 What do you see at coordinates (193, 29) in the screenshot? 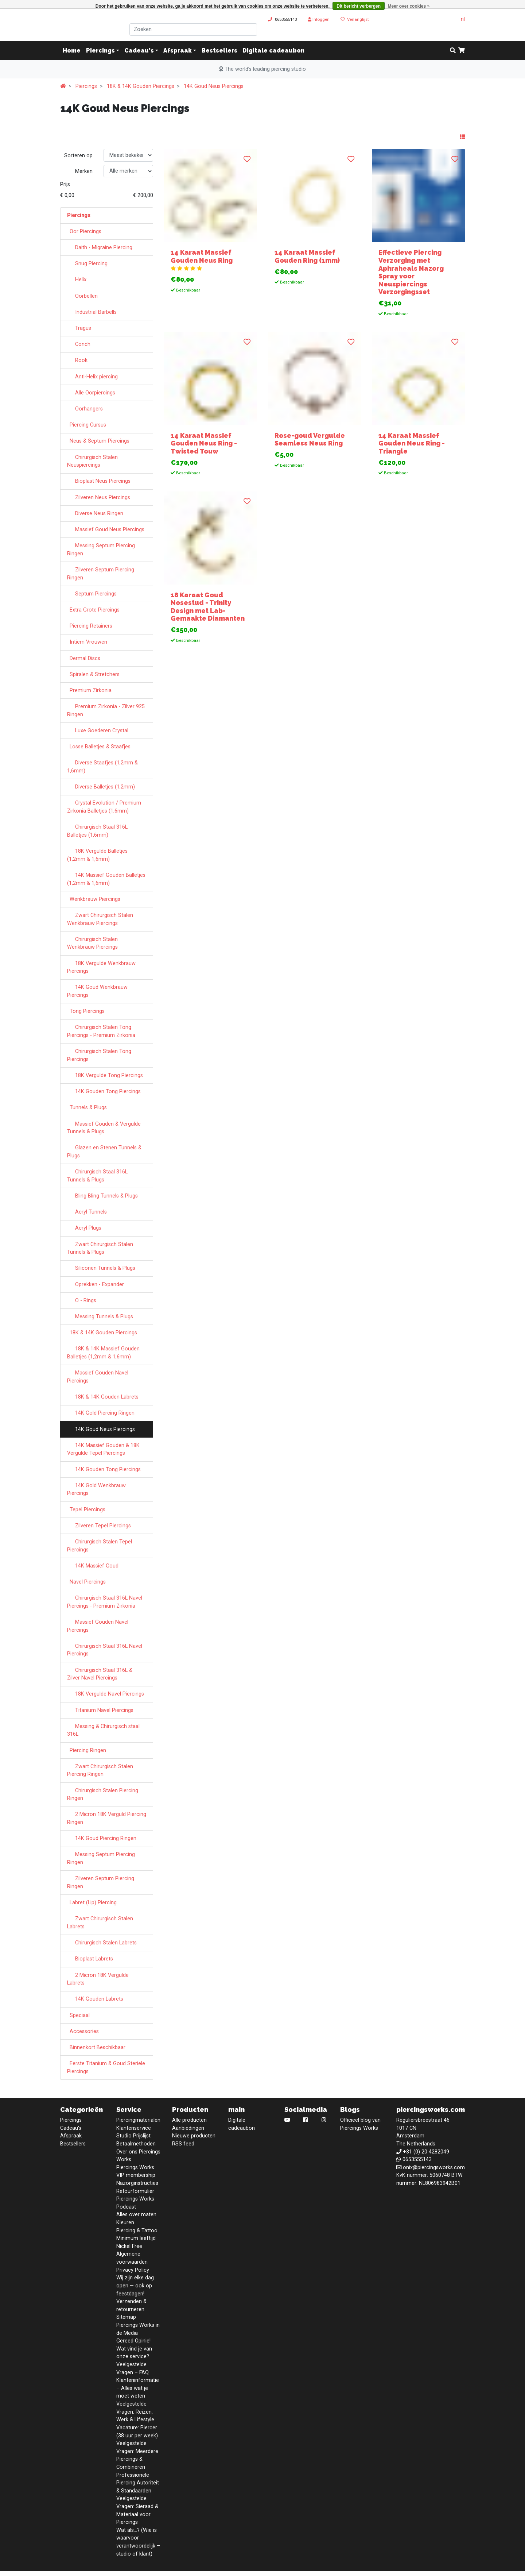
I see `[Zoeken]` at bounding box center [193, 29].